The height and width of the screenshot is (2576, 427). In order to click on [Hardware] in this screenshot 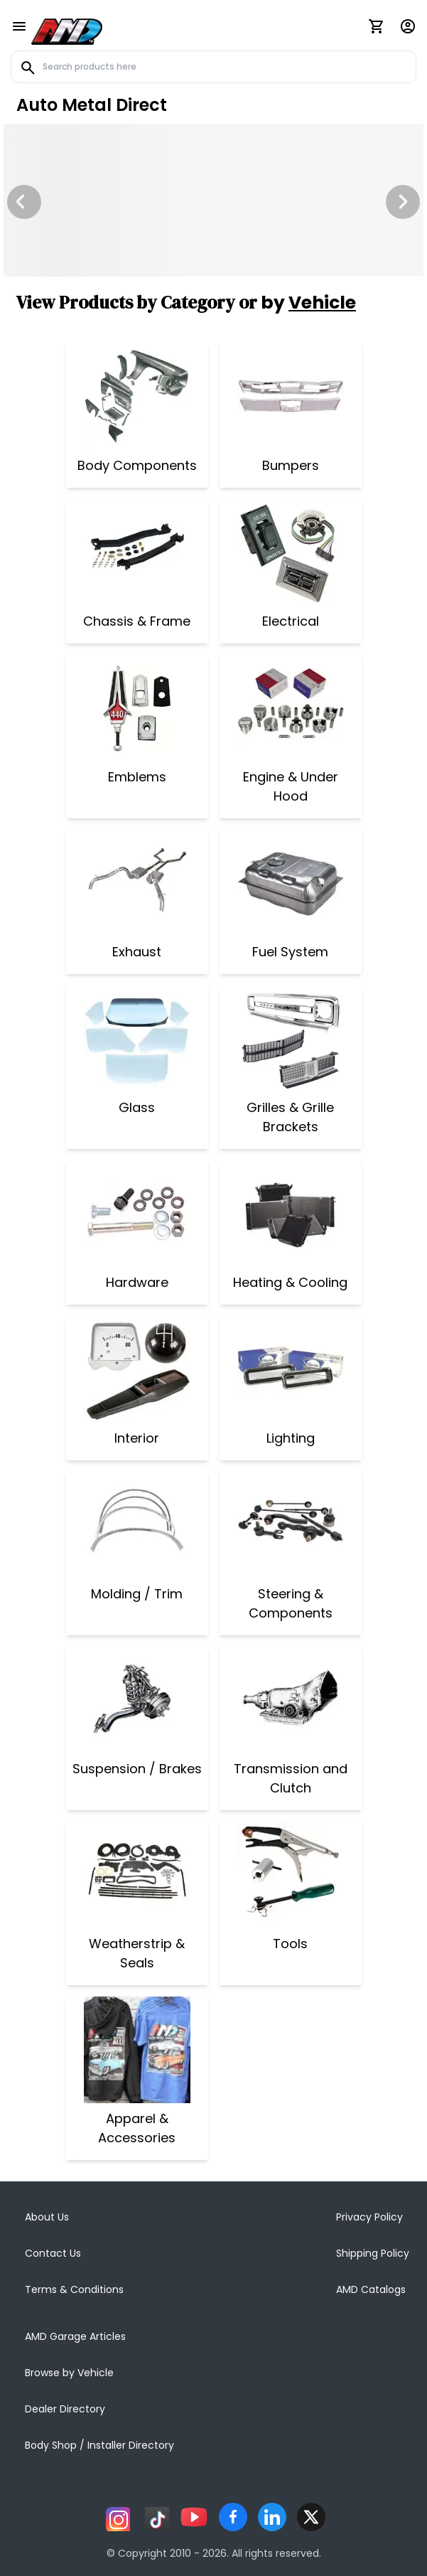, I will do `click(137, 1213)`.